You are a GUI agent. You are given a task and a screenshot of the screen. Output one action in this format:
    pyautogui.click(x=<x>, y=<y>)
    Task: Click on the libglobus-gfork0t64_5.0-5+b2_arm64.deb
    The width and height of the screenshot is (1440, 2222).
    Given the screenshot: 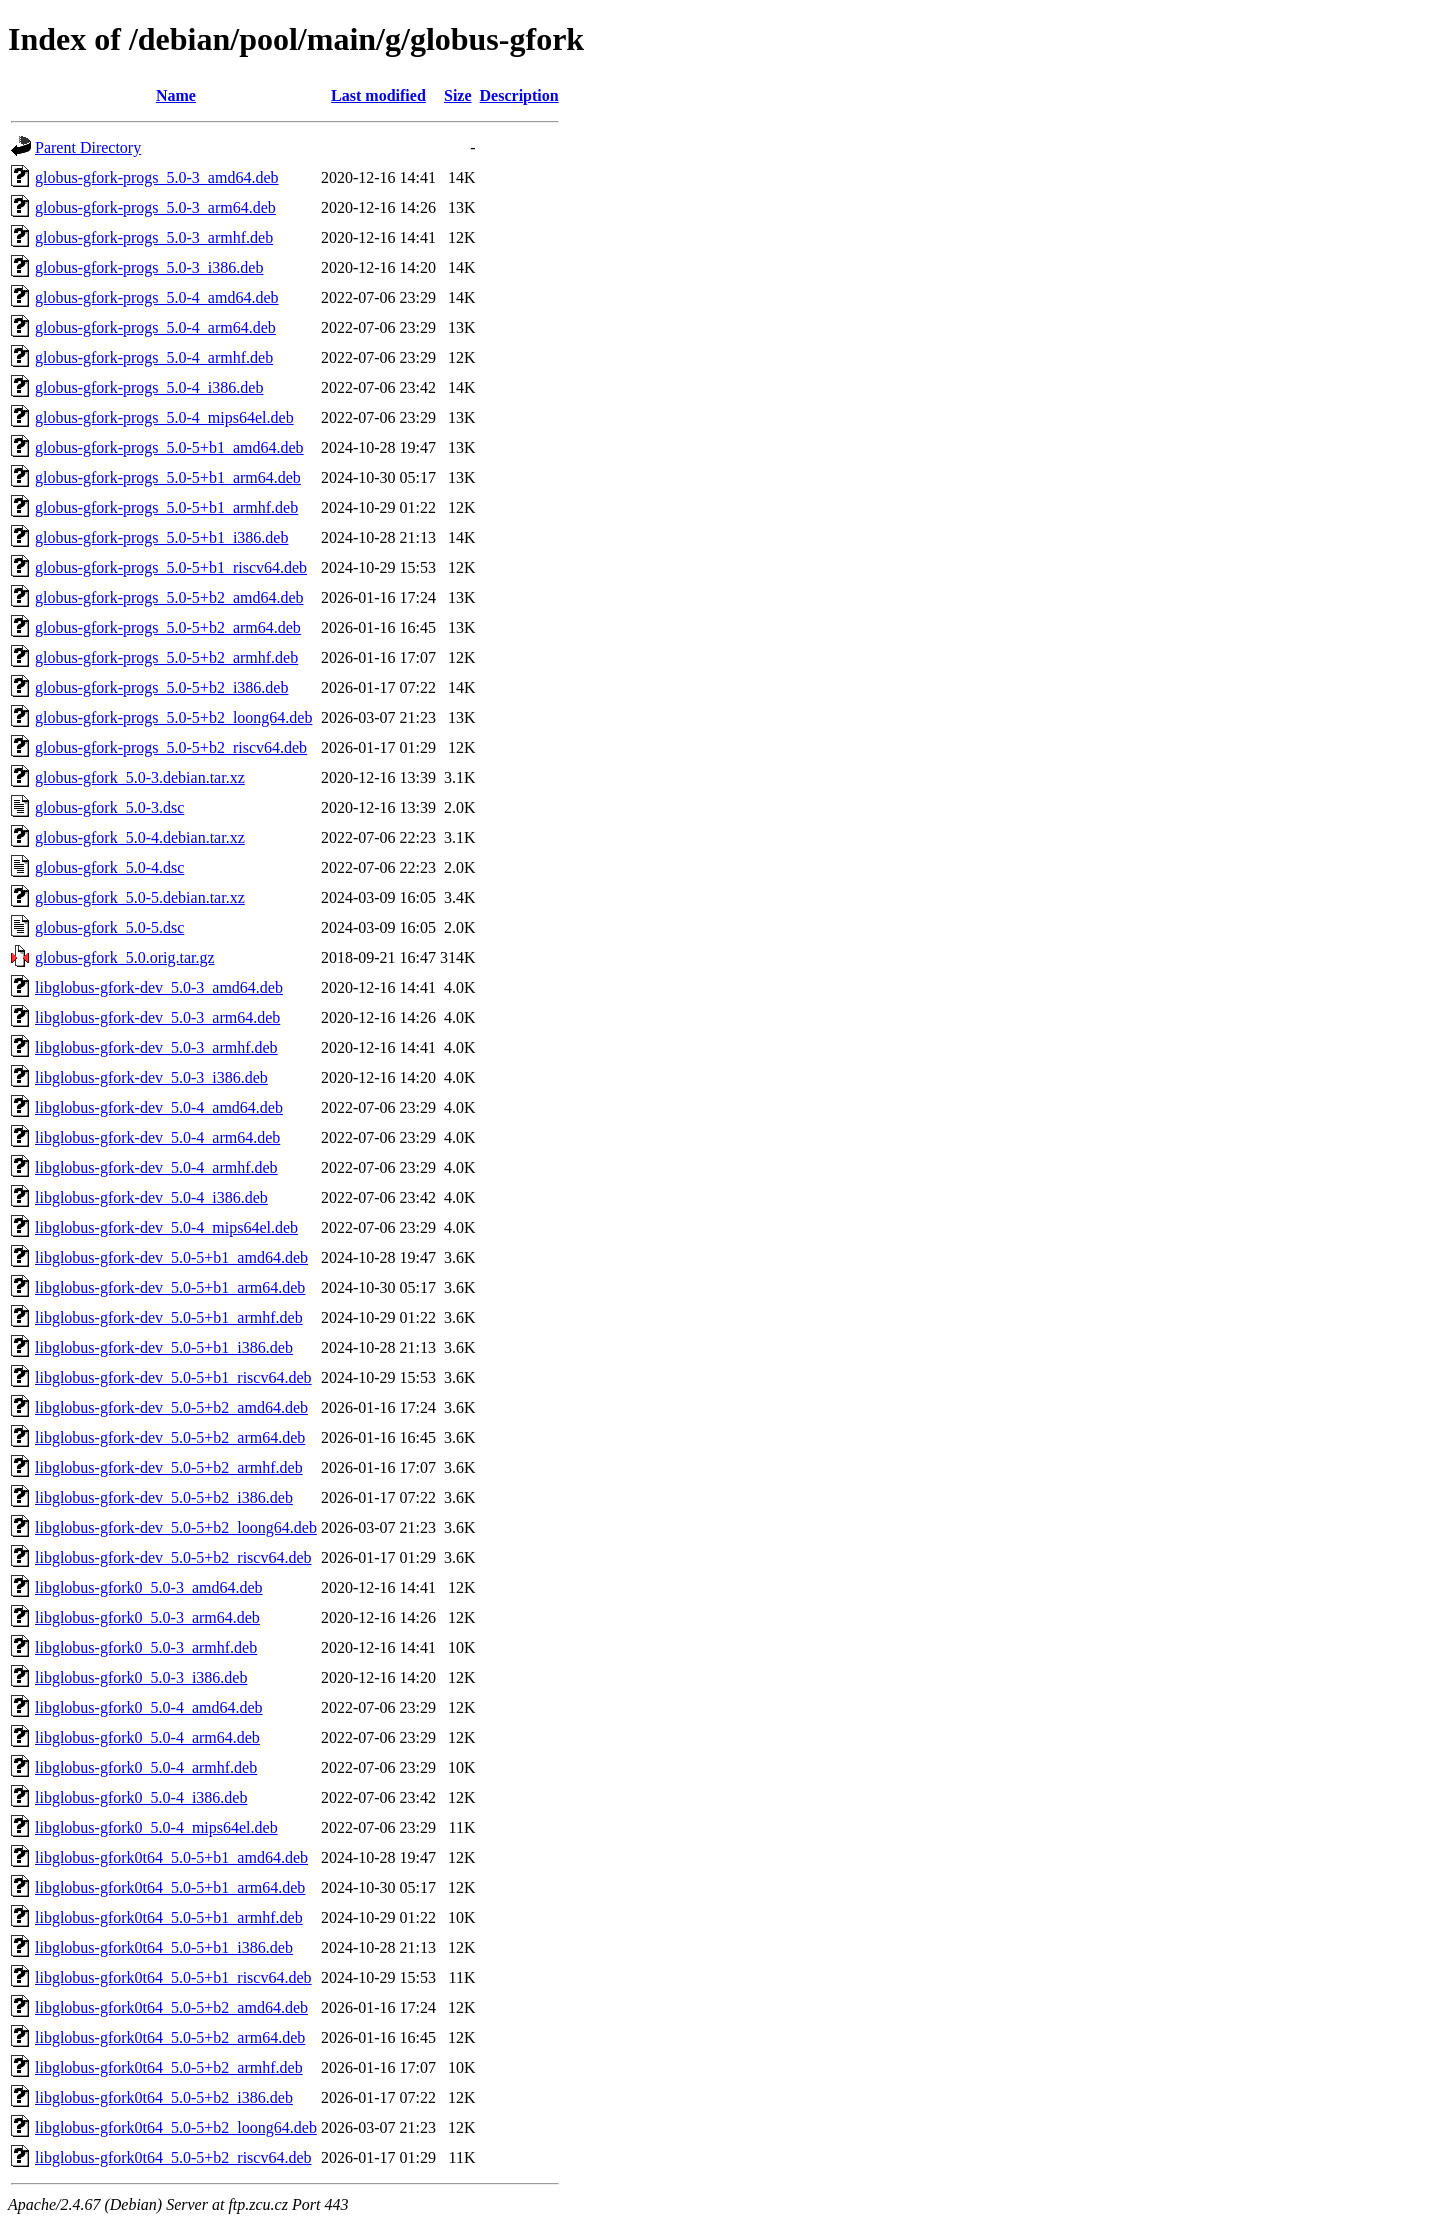 What is the action you would take?
    pyautogui.click(x=170, y=2037)
    